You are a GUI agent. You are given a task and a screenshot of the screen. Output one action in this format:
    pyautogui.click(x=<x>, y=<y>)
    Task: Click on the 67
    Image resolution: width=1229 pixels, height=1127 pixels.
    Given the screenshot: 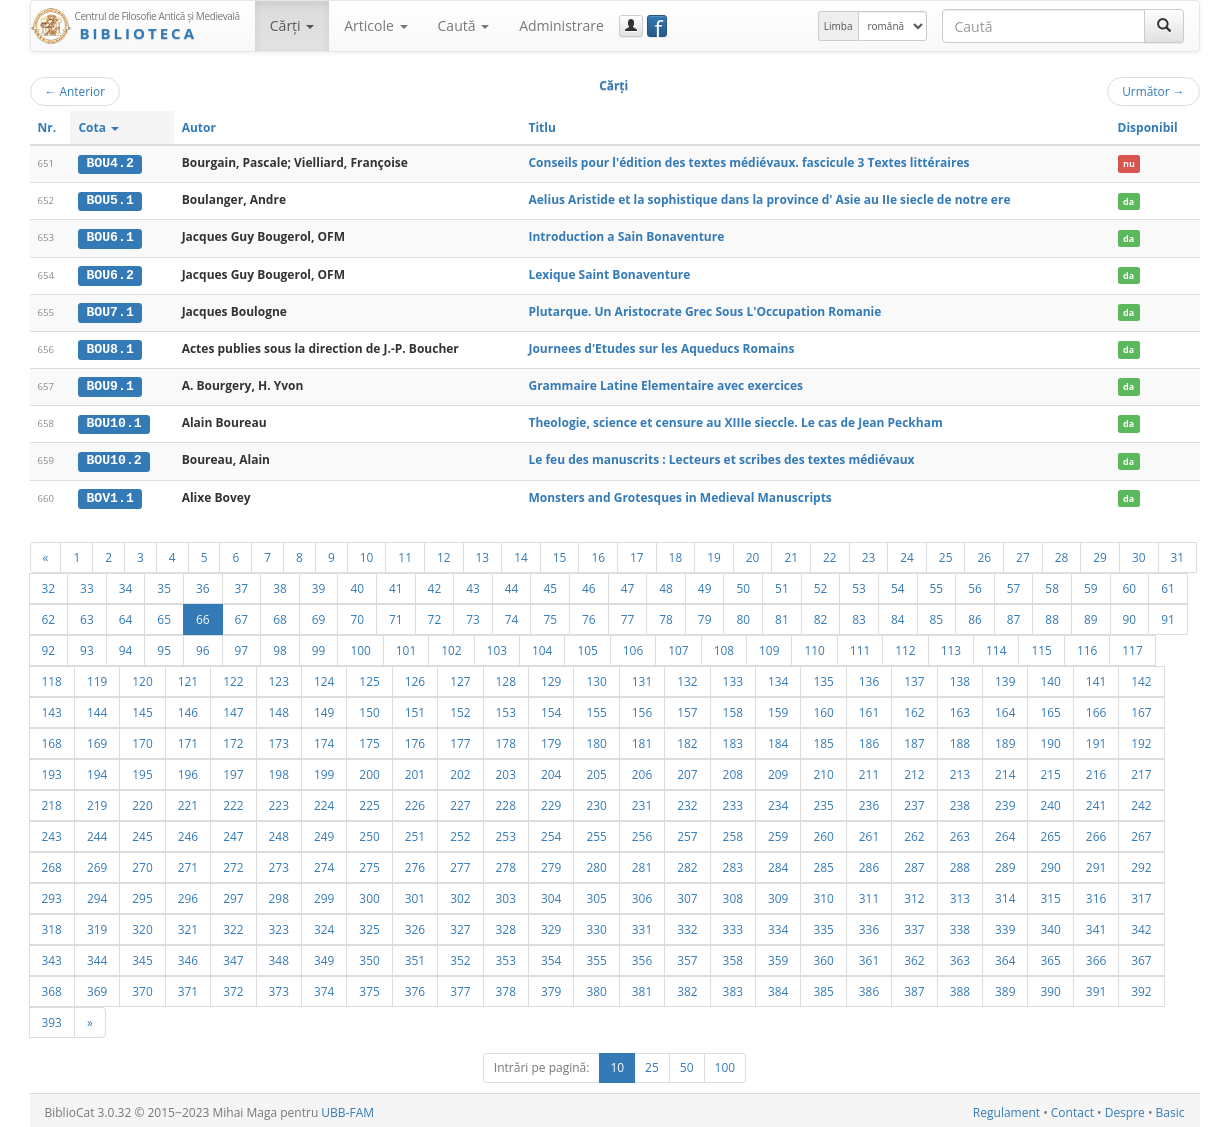 What is the action you would take?
    pyautogui.click(x=242, y=615)
    